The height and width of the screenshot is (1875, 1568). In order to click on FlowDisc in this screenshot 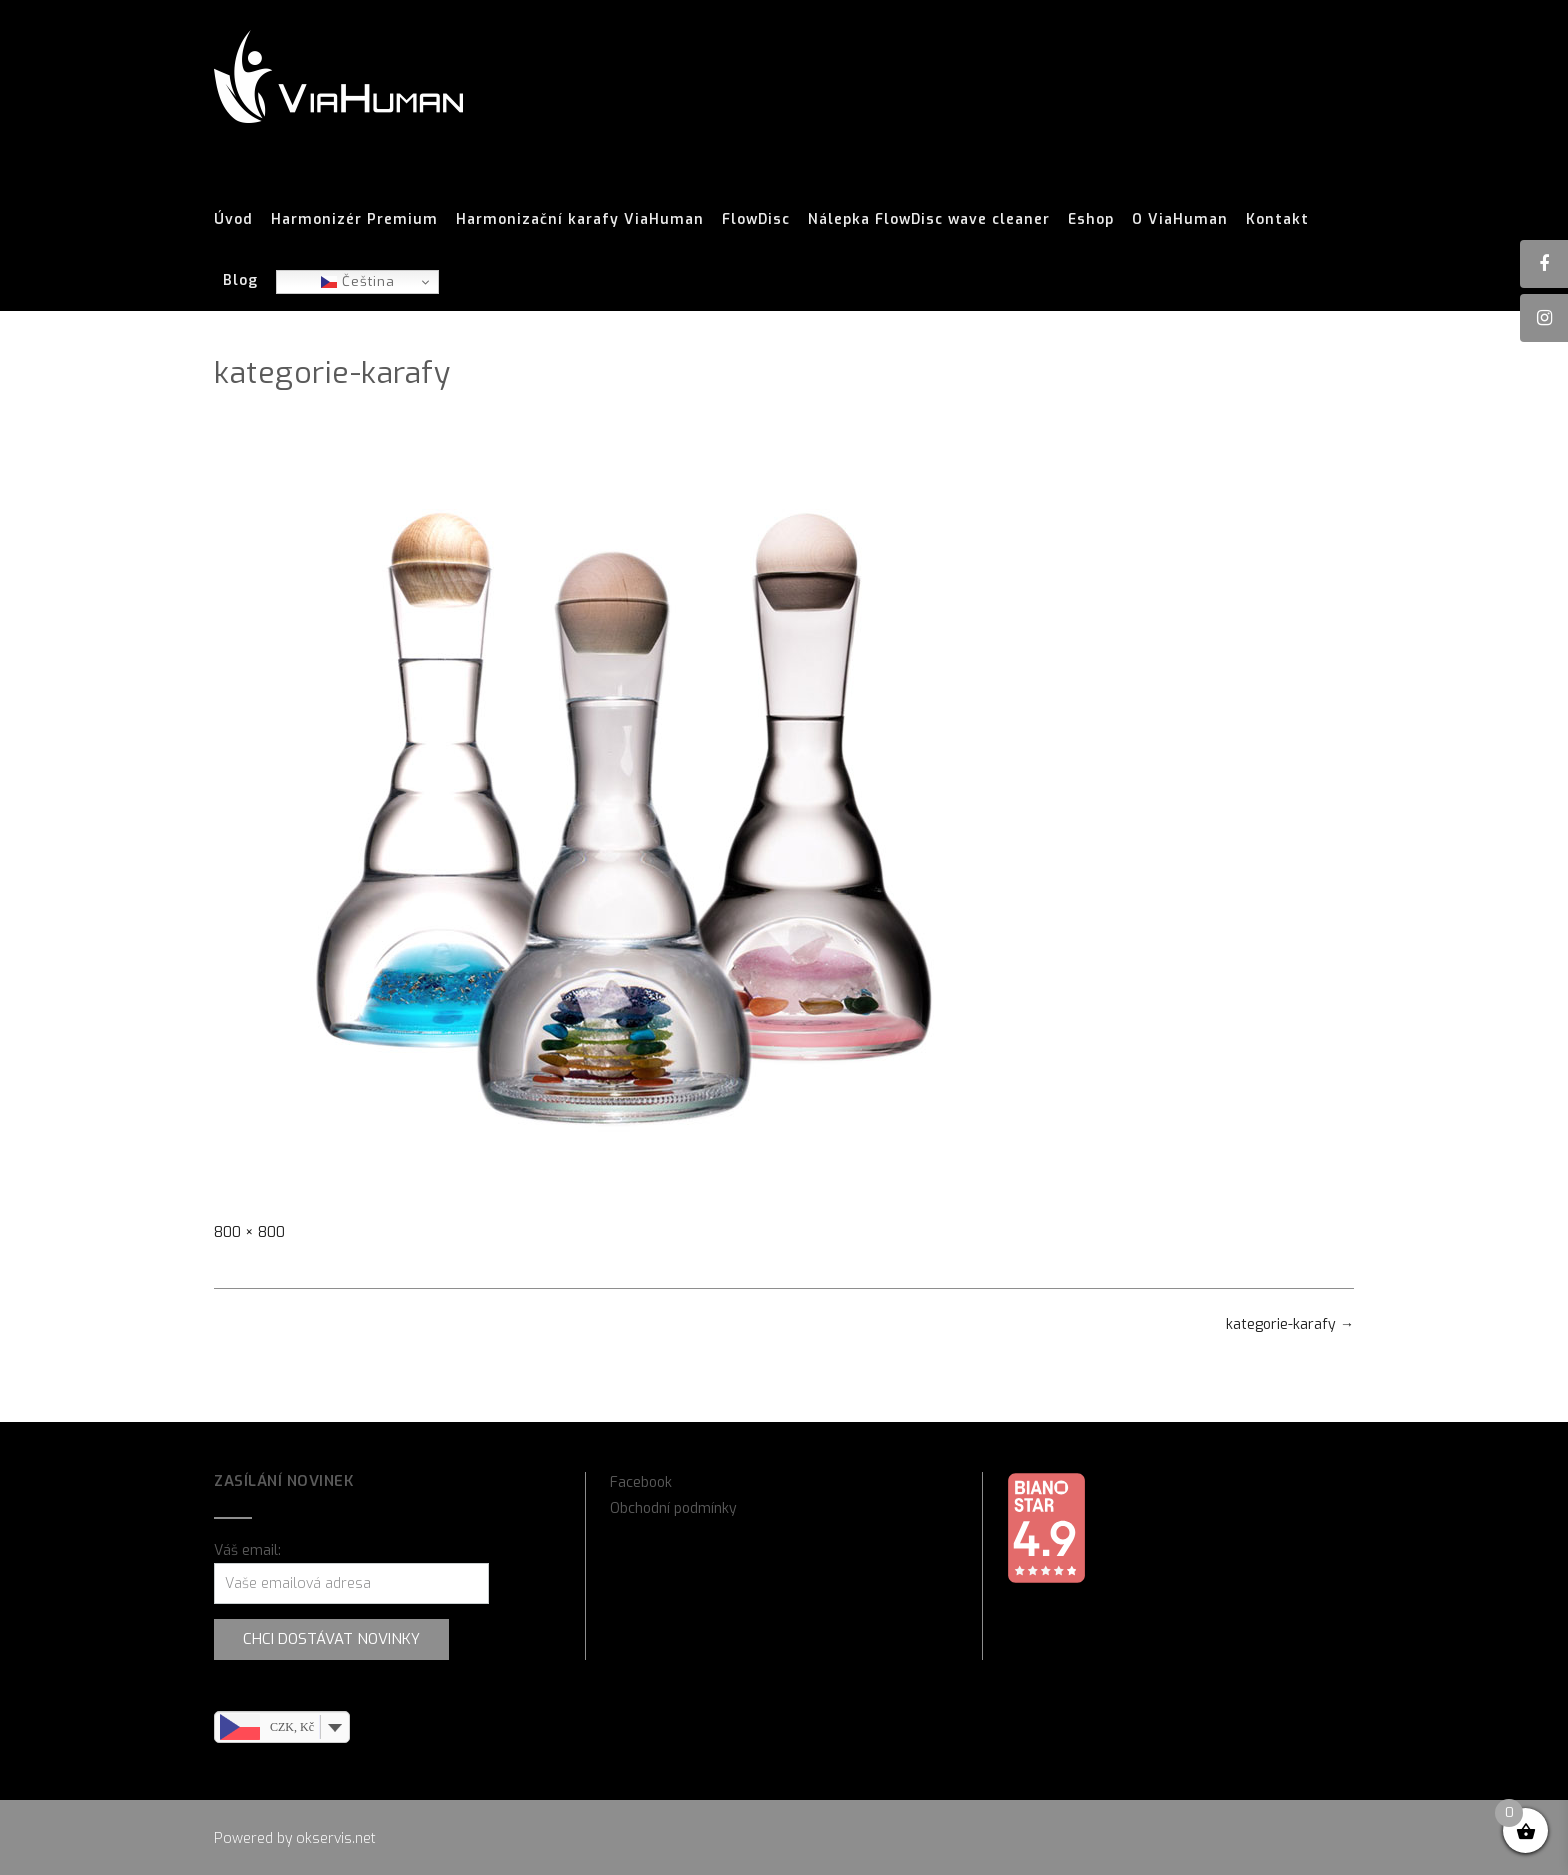, I will do `click(756, 220)`.